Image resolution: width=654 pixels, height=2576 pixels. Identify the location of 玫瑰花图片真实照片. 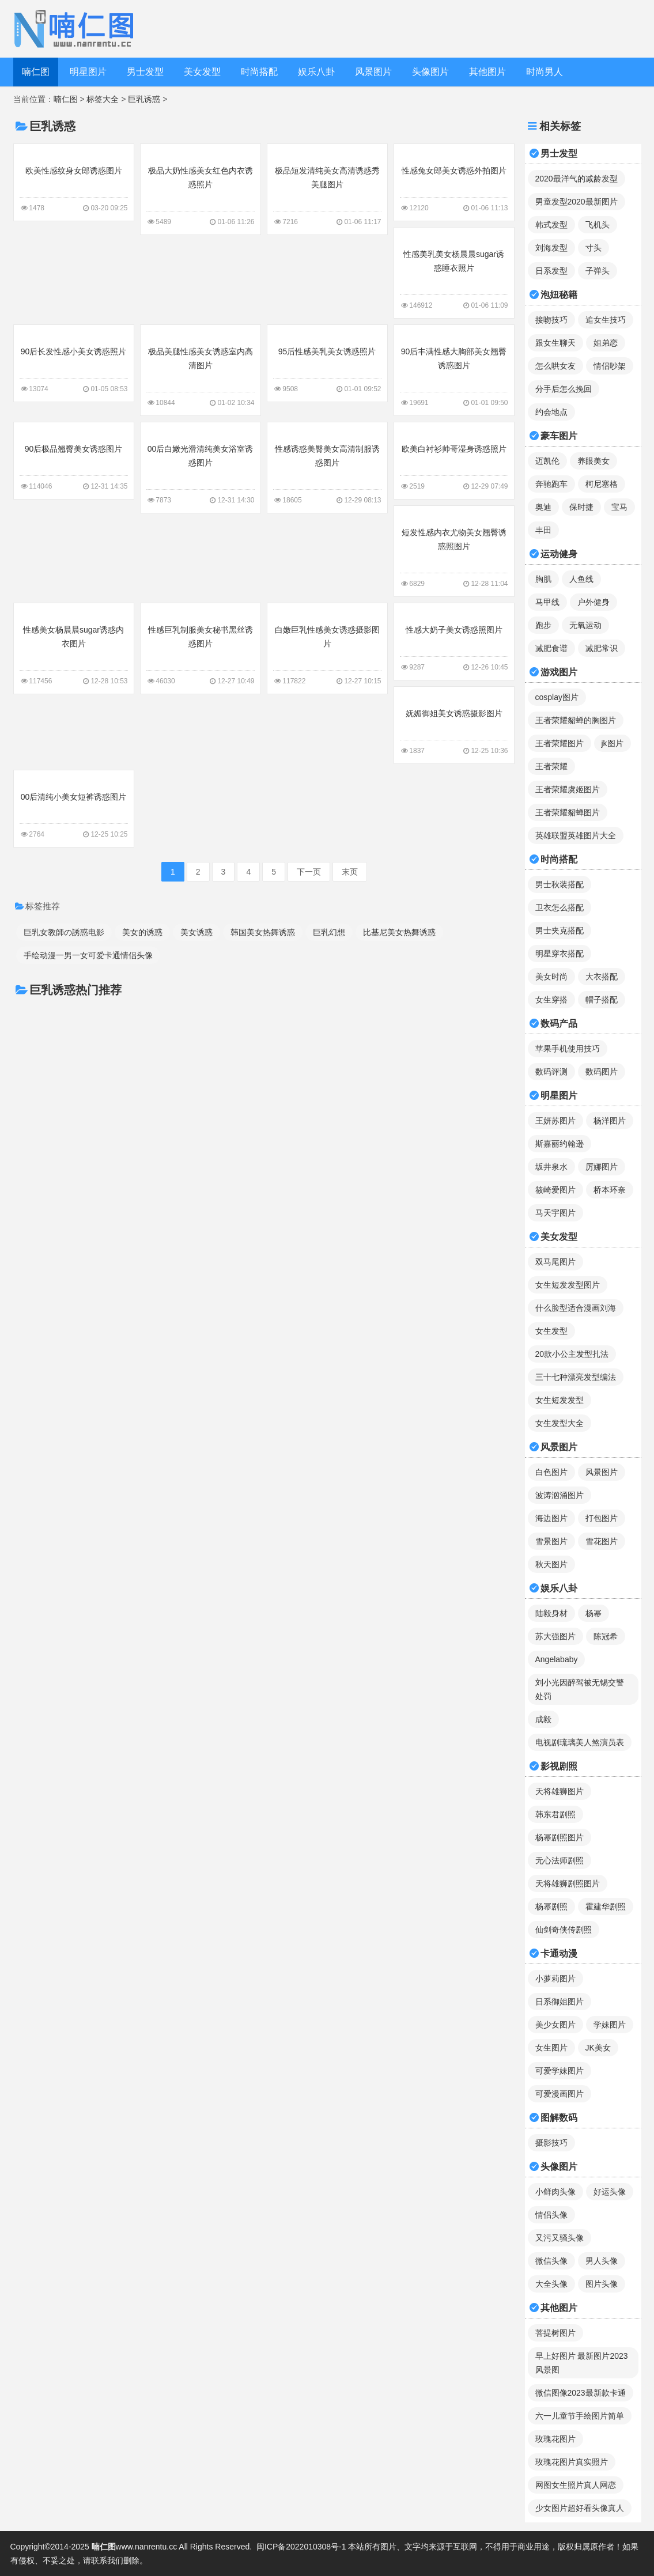
(571, 2462).